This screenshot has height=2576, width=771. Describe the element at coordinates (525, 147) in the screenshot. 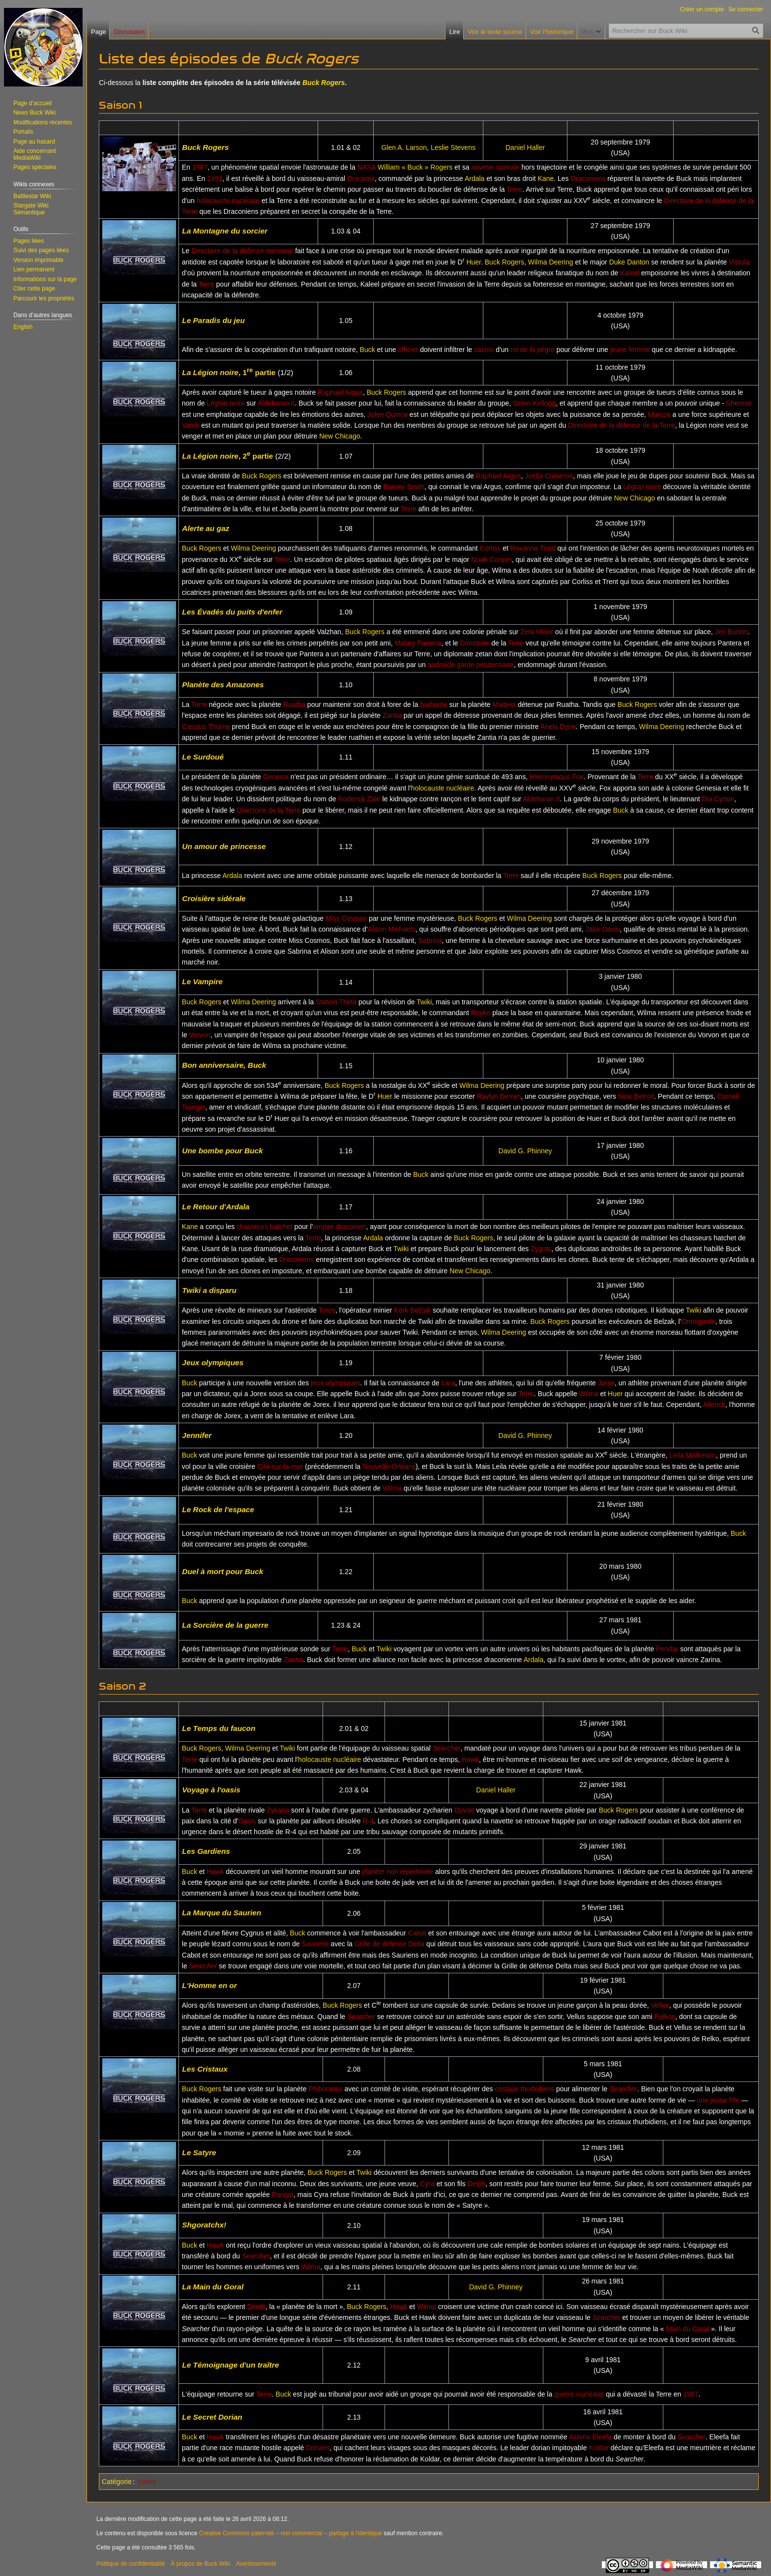

I see `Daniel Haller` at that location.